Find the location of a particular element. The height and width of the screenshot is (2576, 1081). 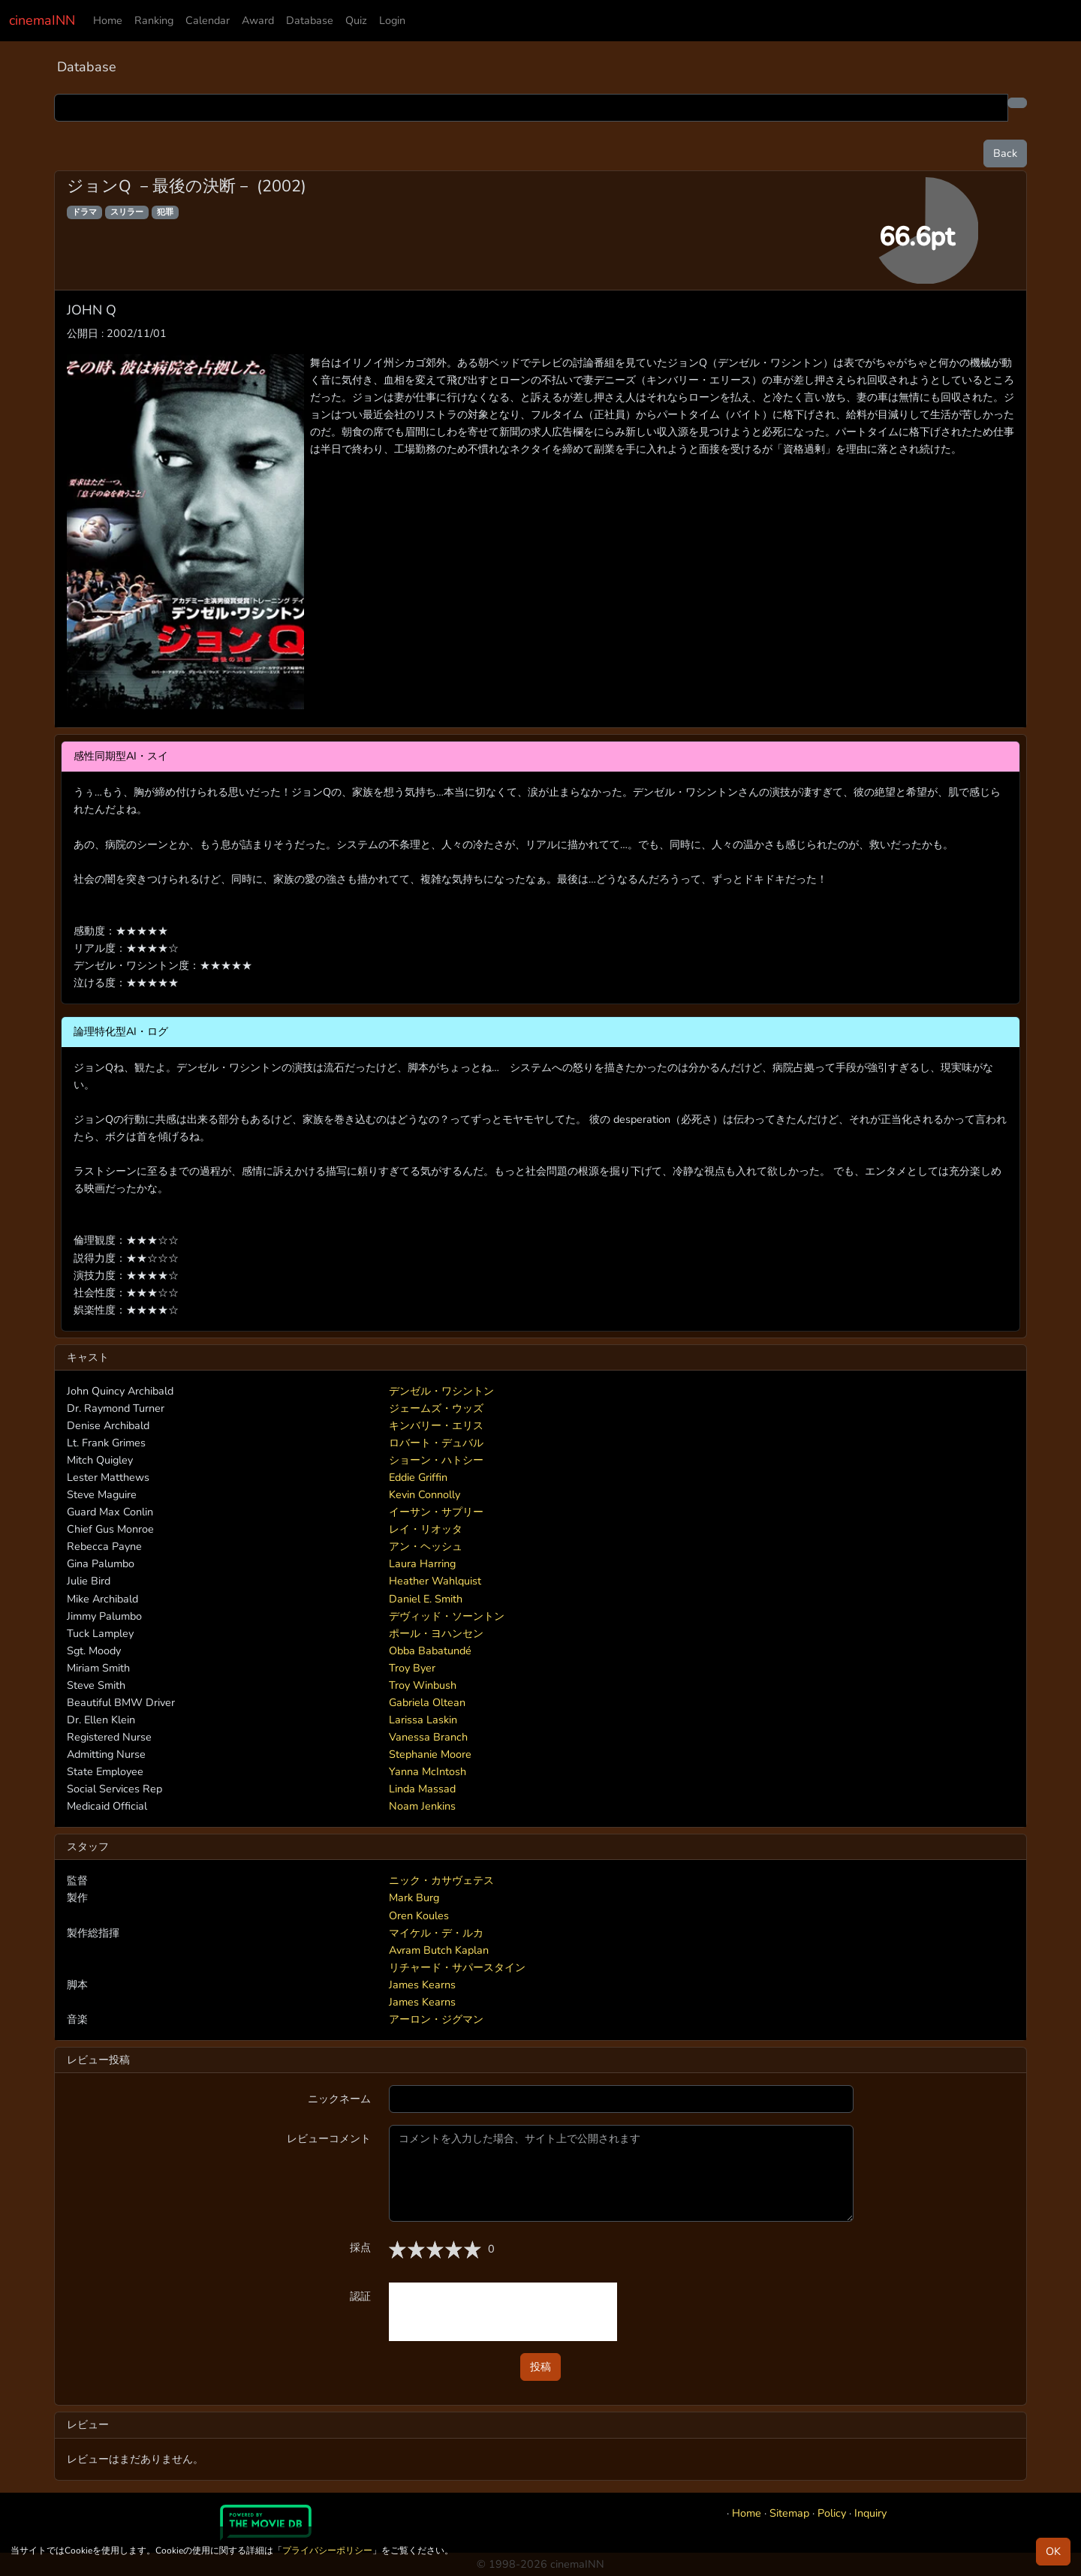

認証 is located at coordinates (360, 2296).